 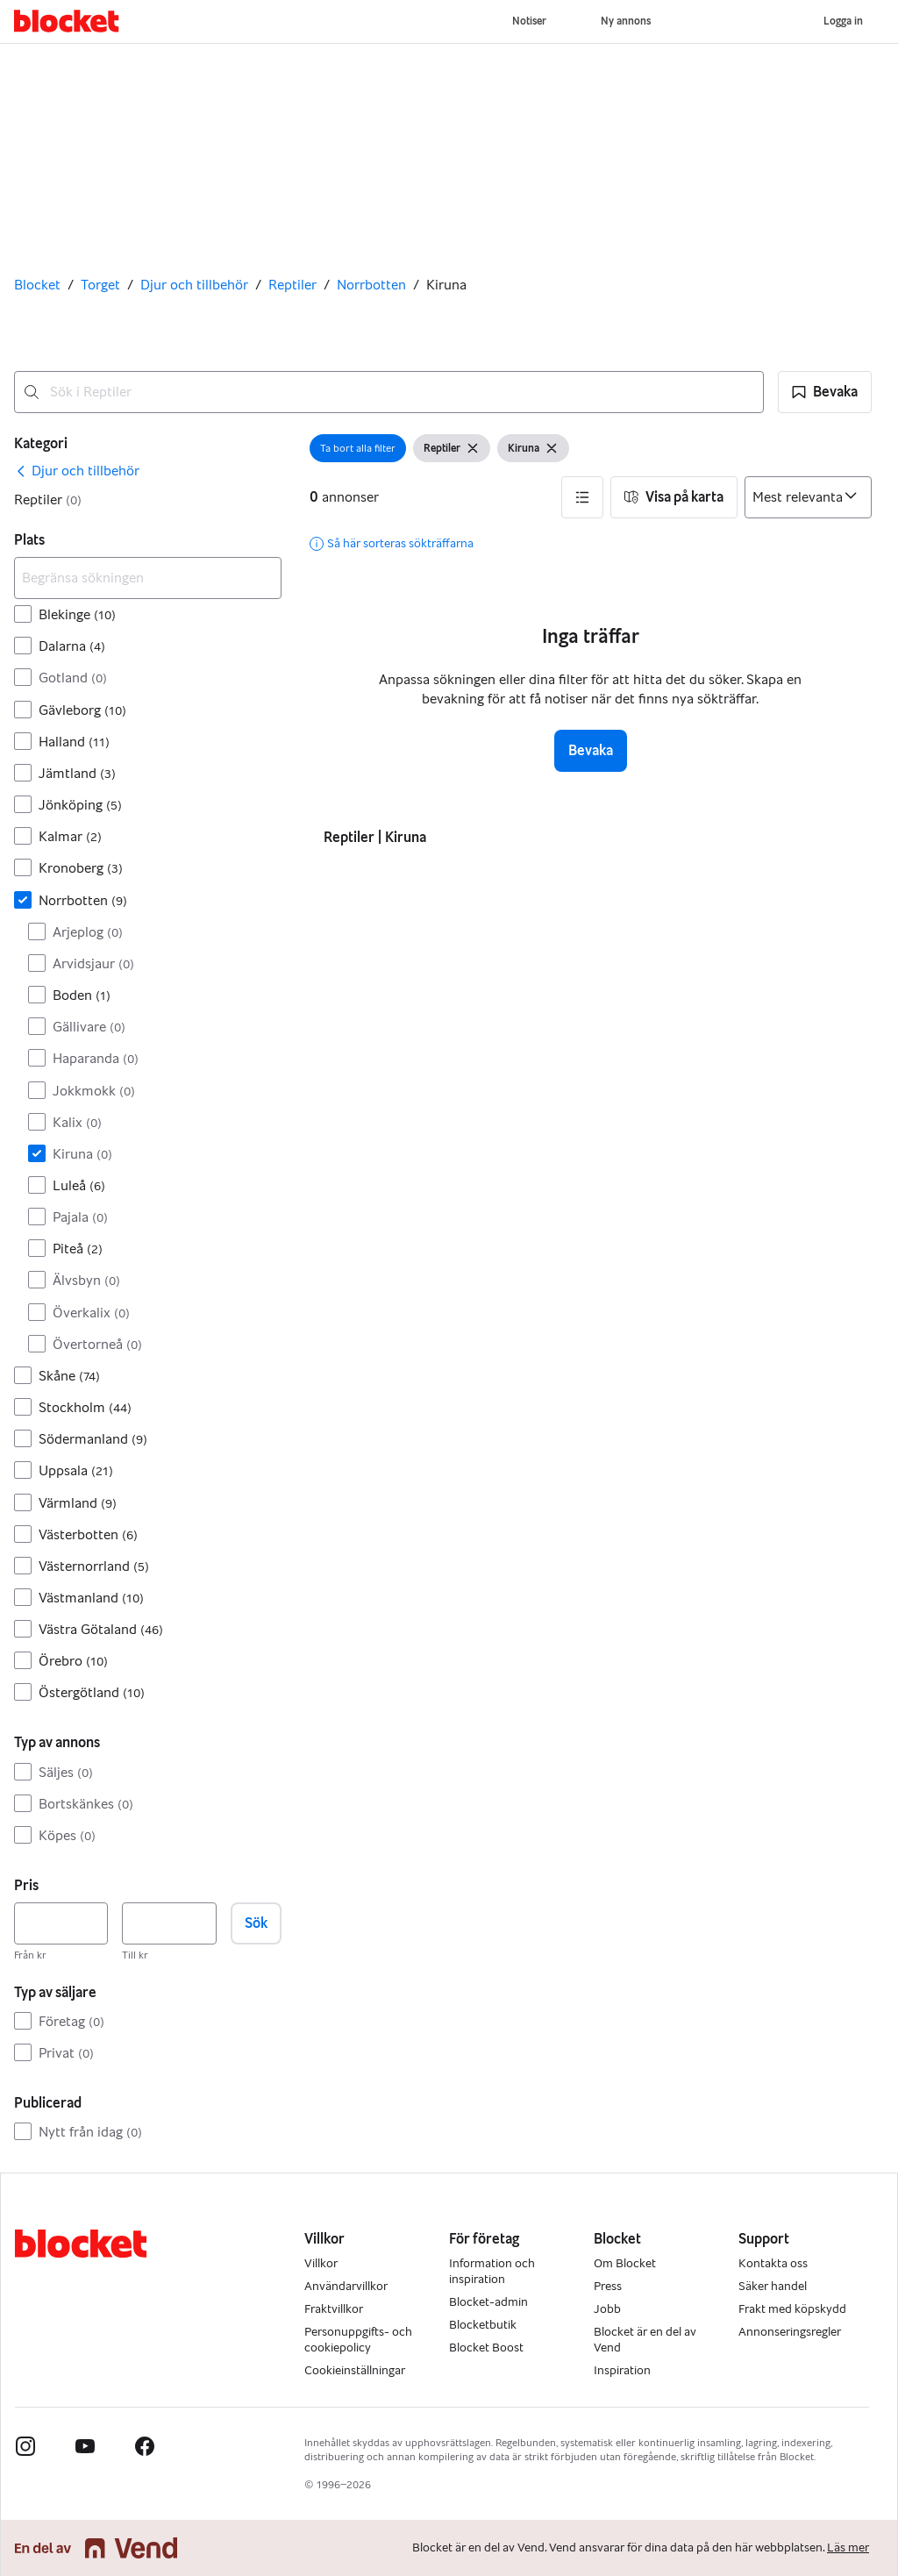 What do you see at coordinates (148, 578) in the screenshot?
I see `[Begränsa sökningen]` at bounding box center [148, 578].